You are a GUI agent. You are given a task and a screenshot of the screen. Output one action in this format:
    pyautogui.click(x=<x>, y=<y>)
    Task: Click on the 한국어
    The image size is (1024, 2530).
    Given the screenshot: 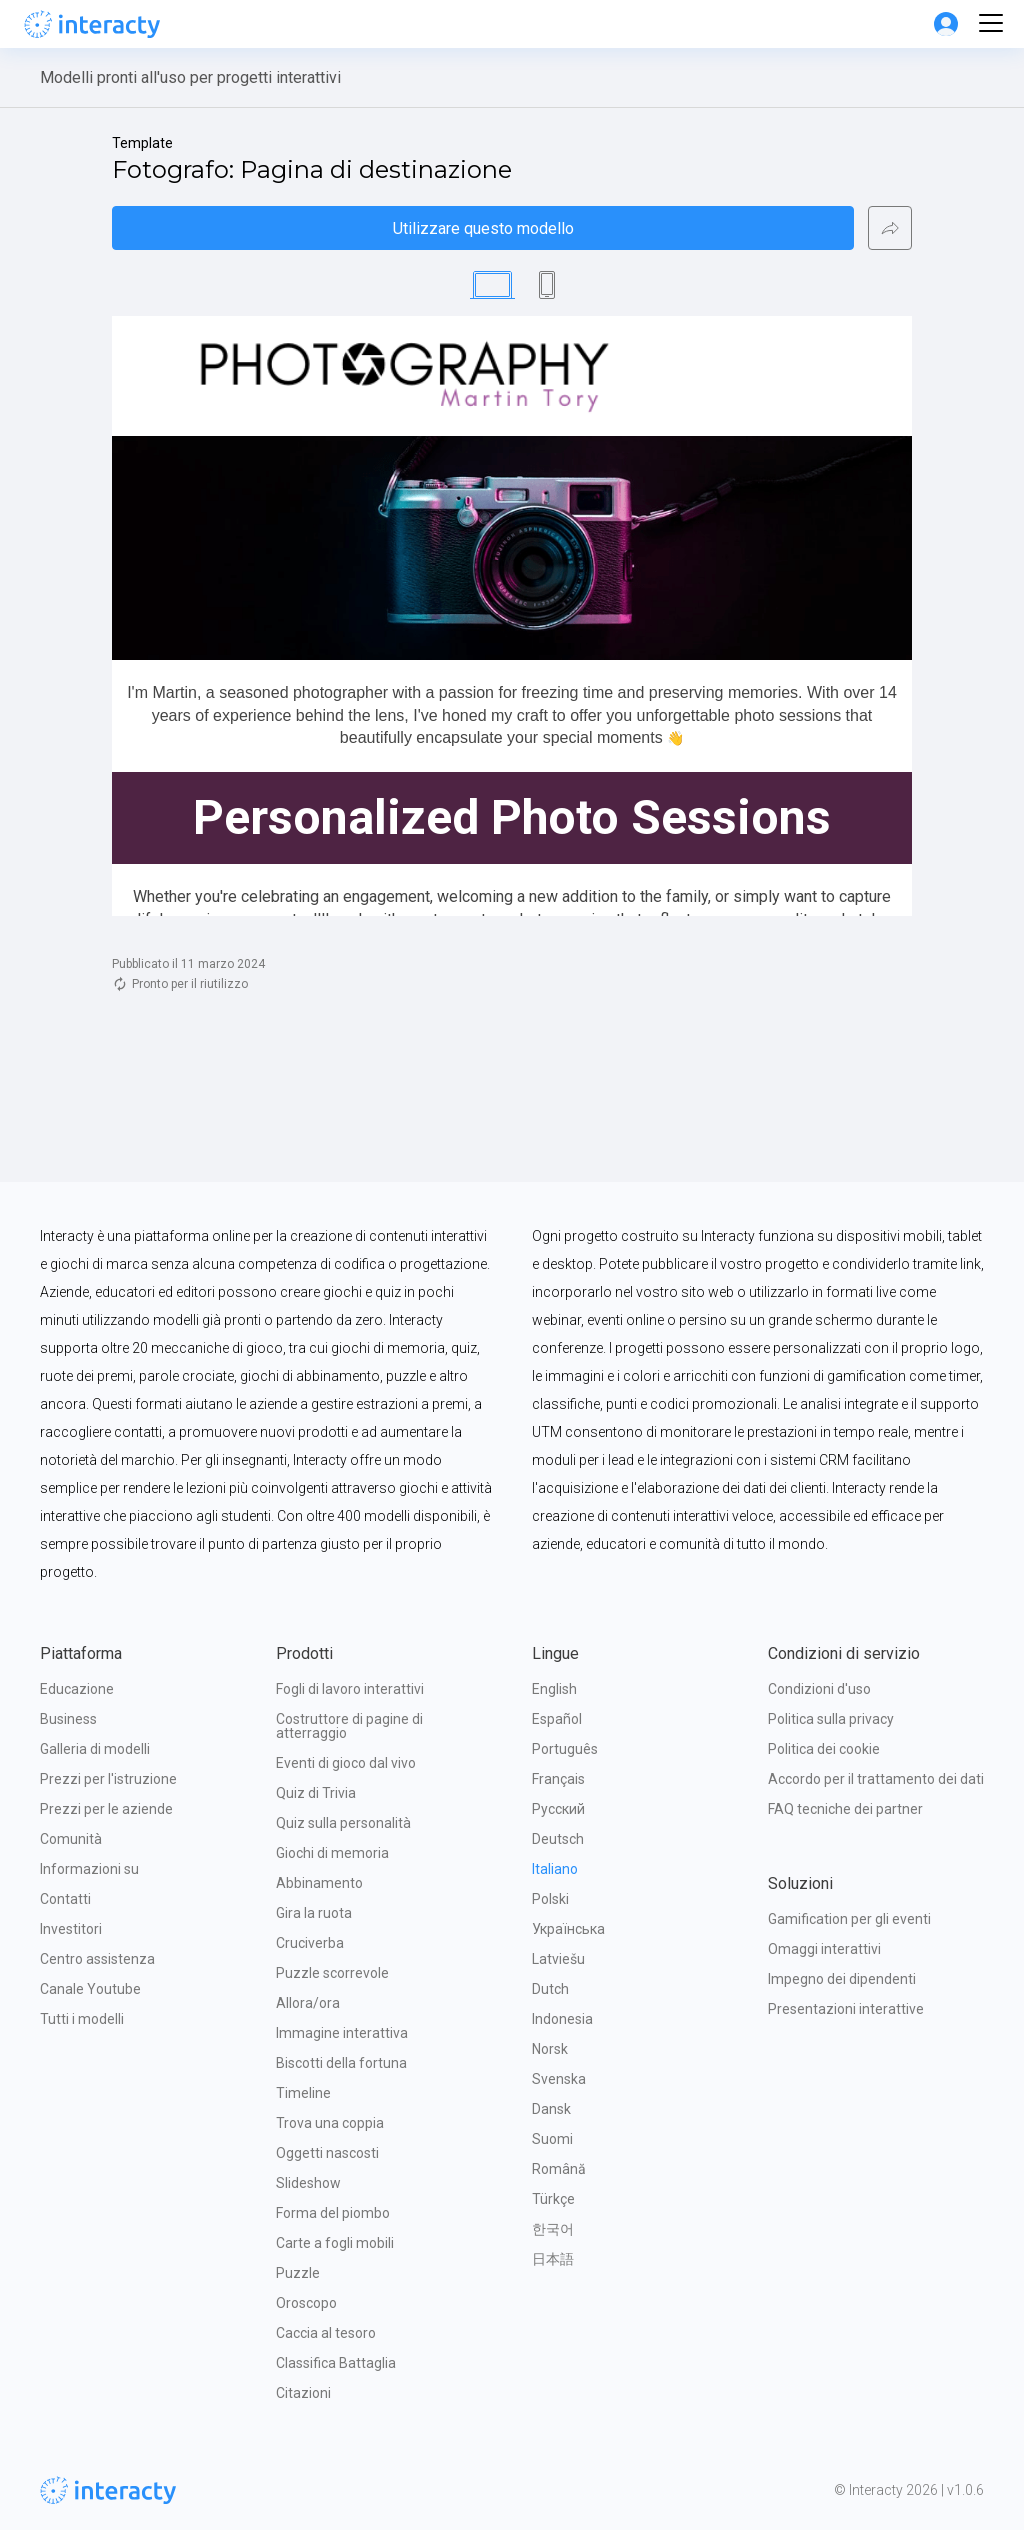 What is the action you would take?
    pyautogui.click(x=553, y=2229)
    